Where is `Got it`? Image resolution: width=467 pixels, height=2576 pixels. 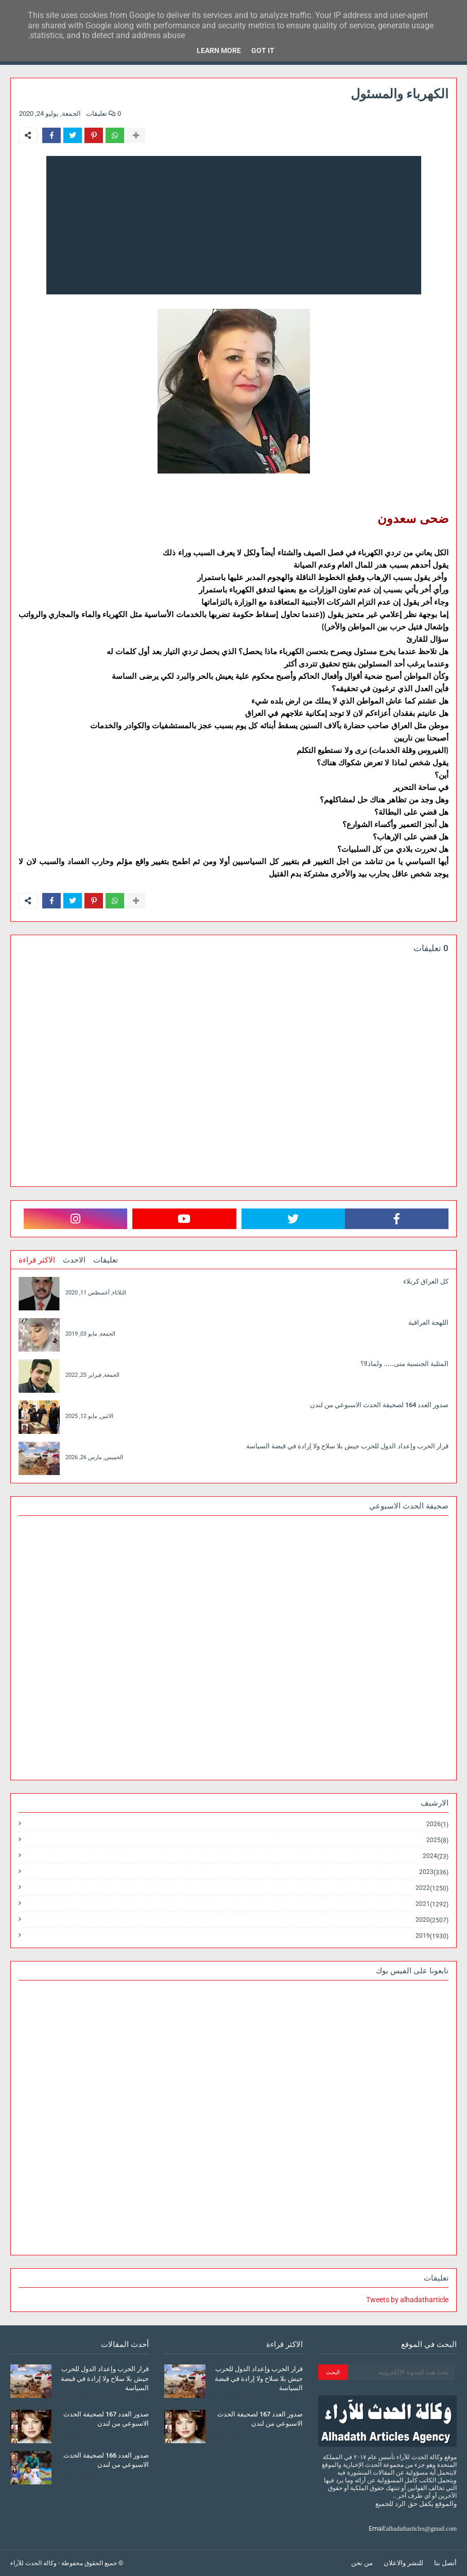
Got it is located at coordinates (262, 50).